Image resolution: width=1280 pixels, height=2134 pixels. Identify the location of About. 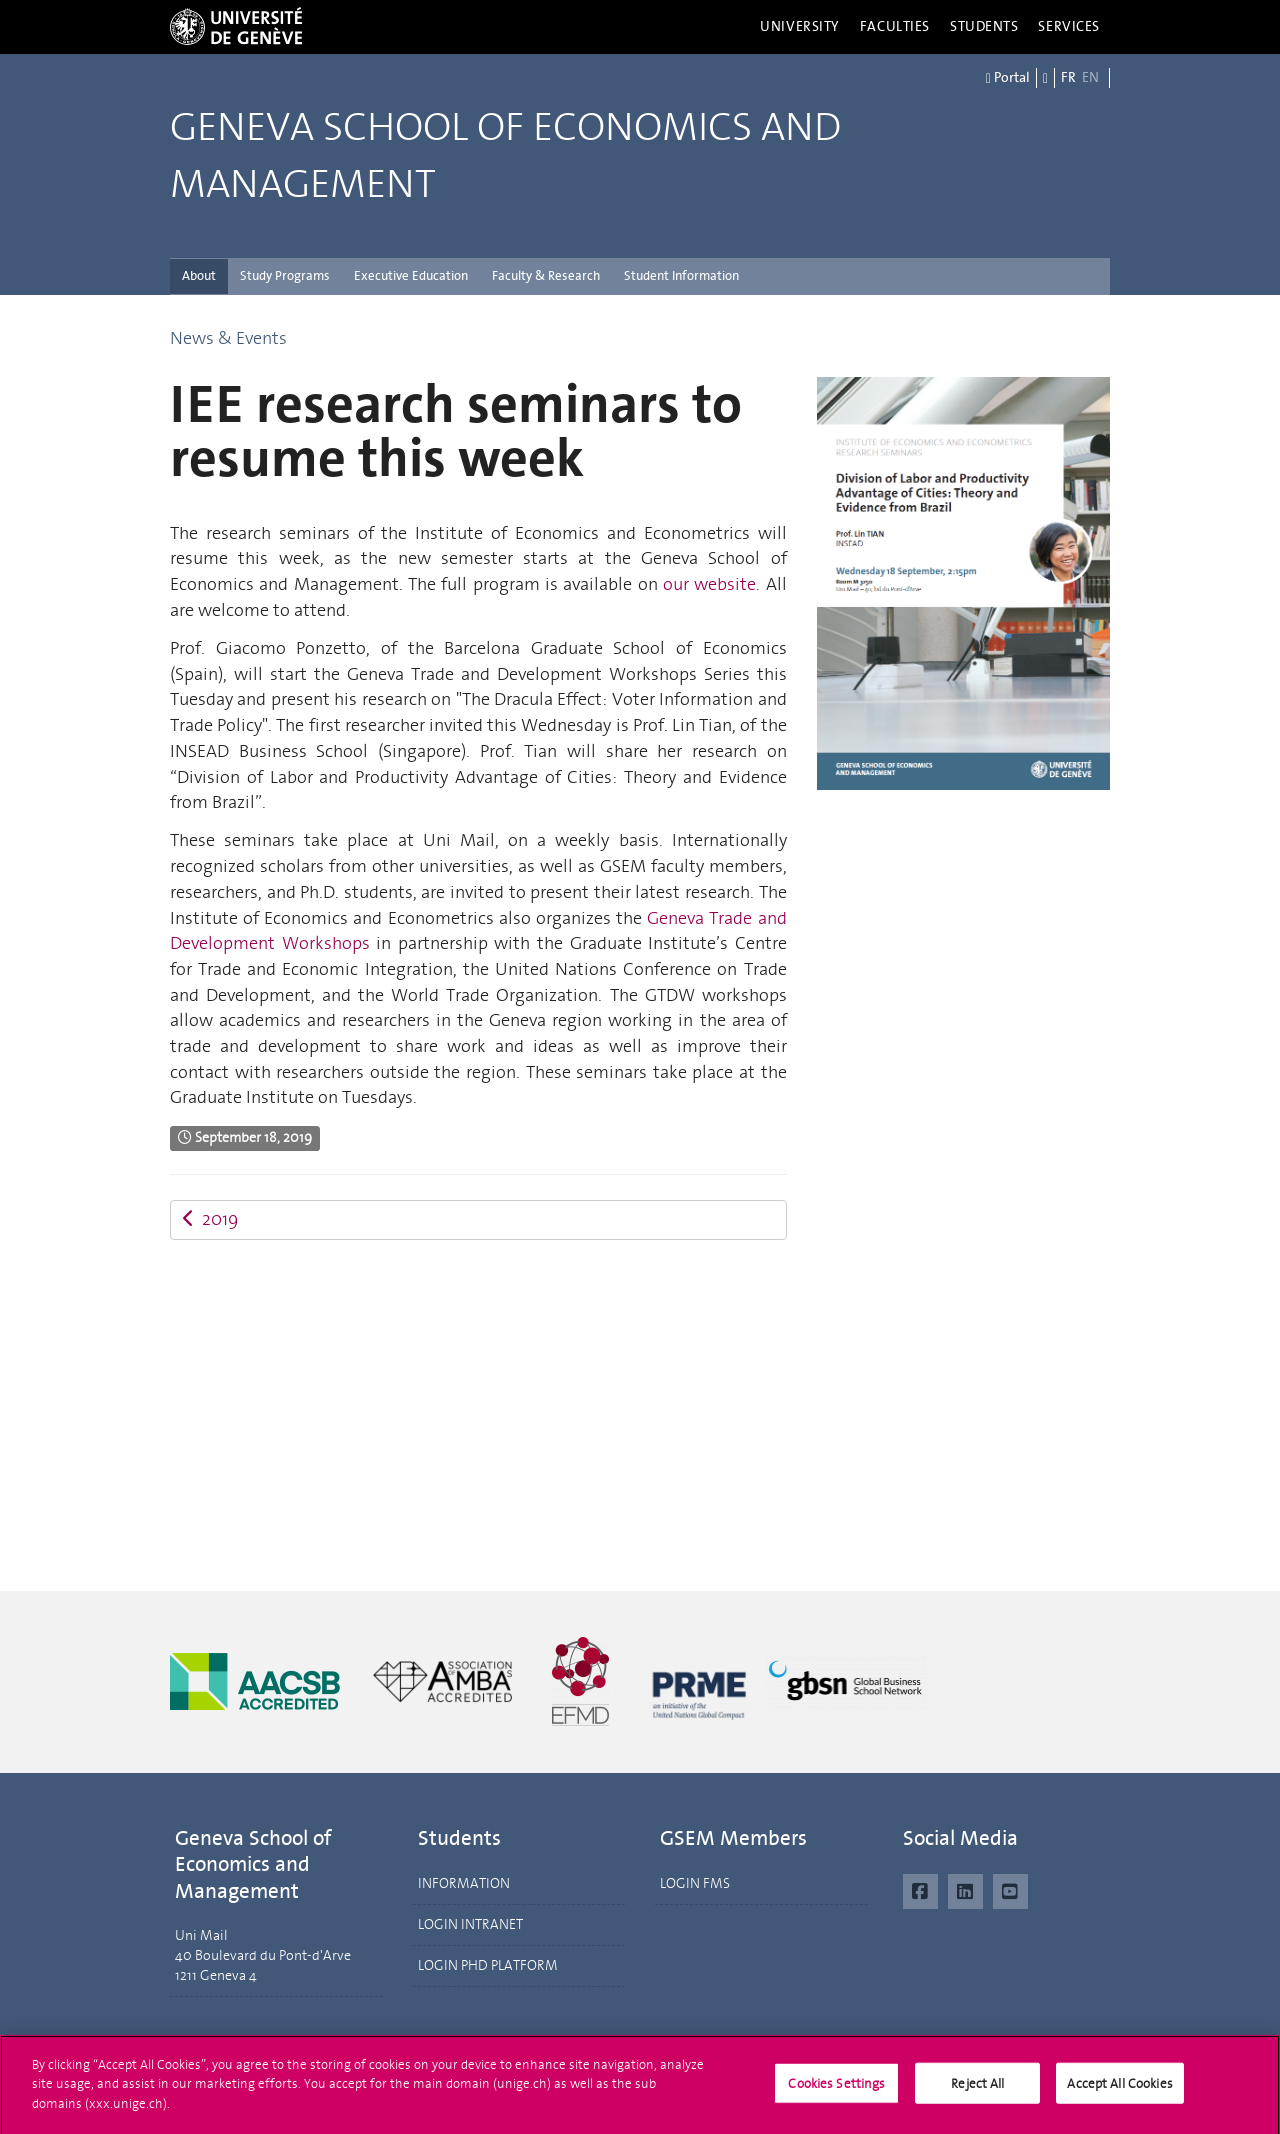
(199, 275).